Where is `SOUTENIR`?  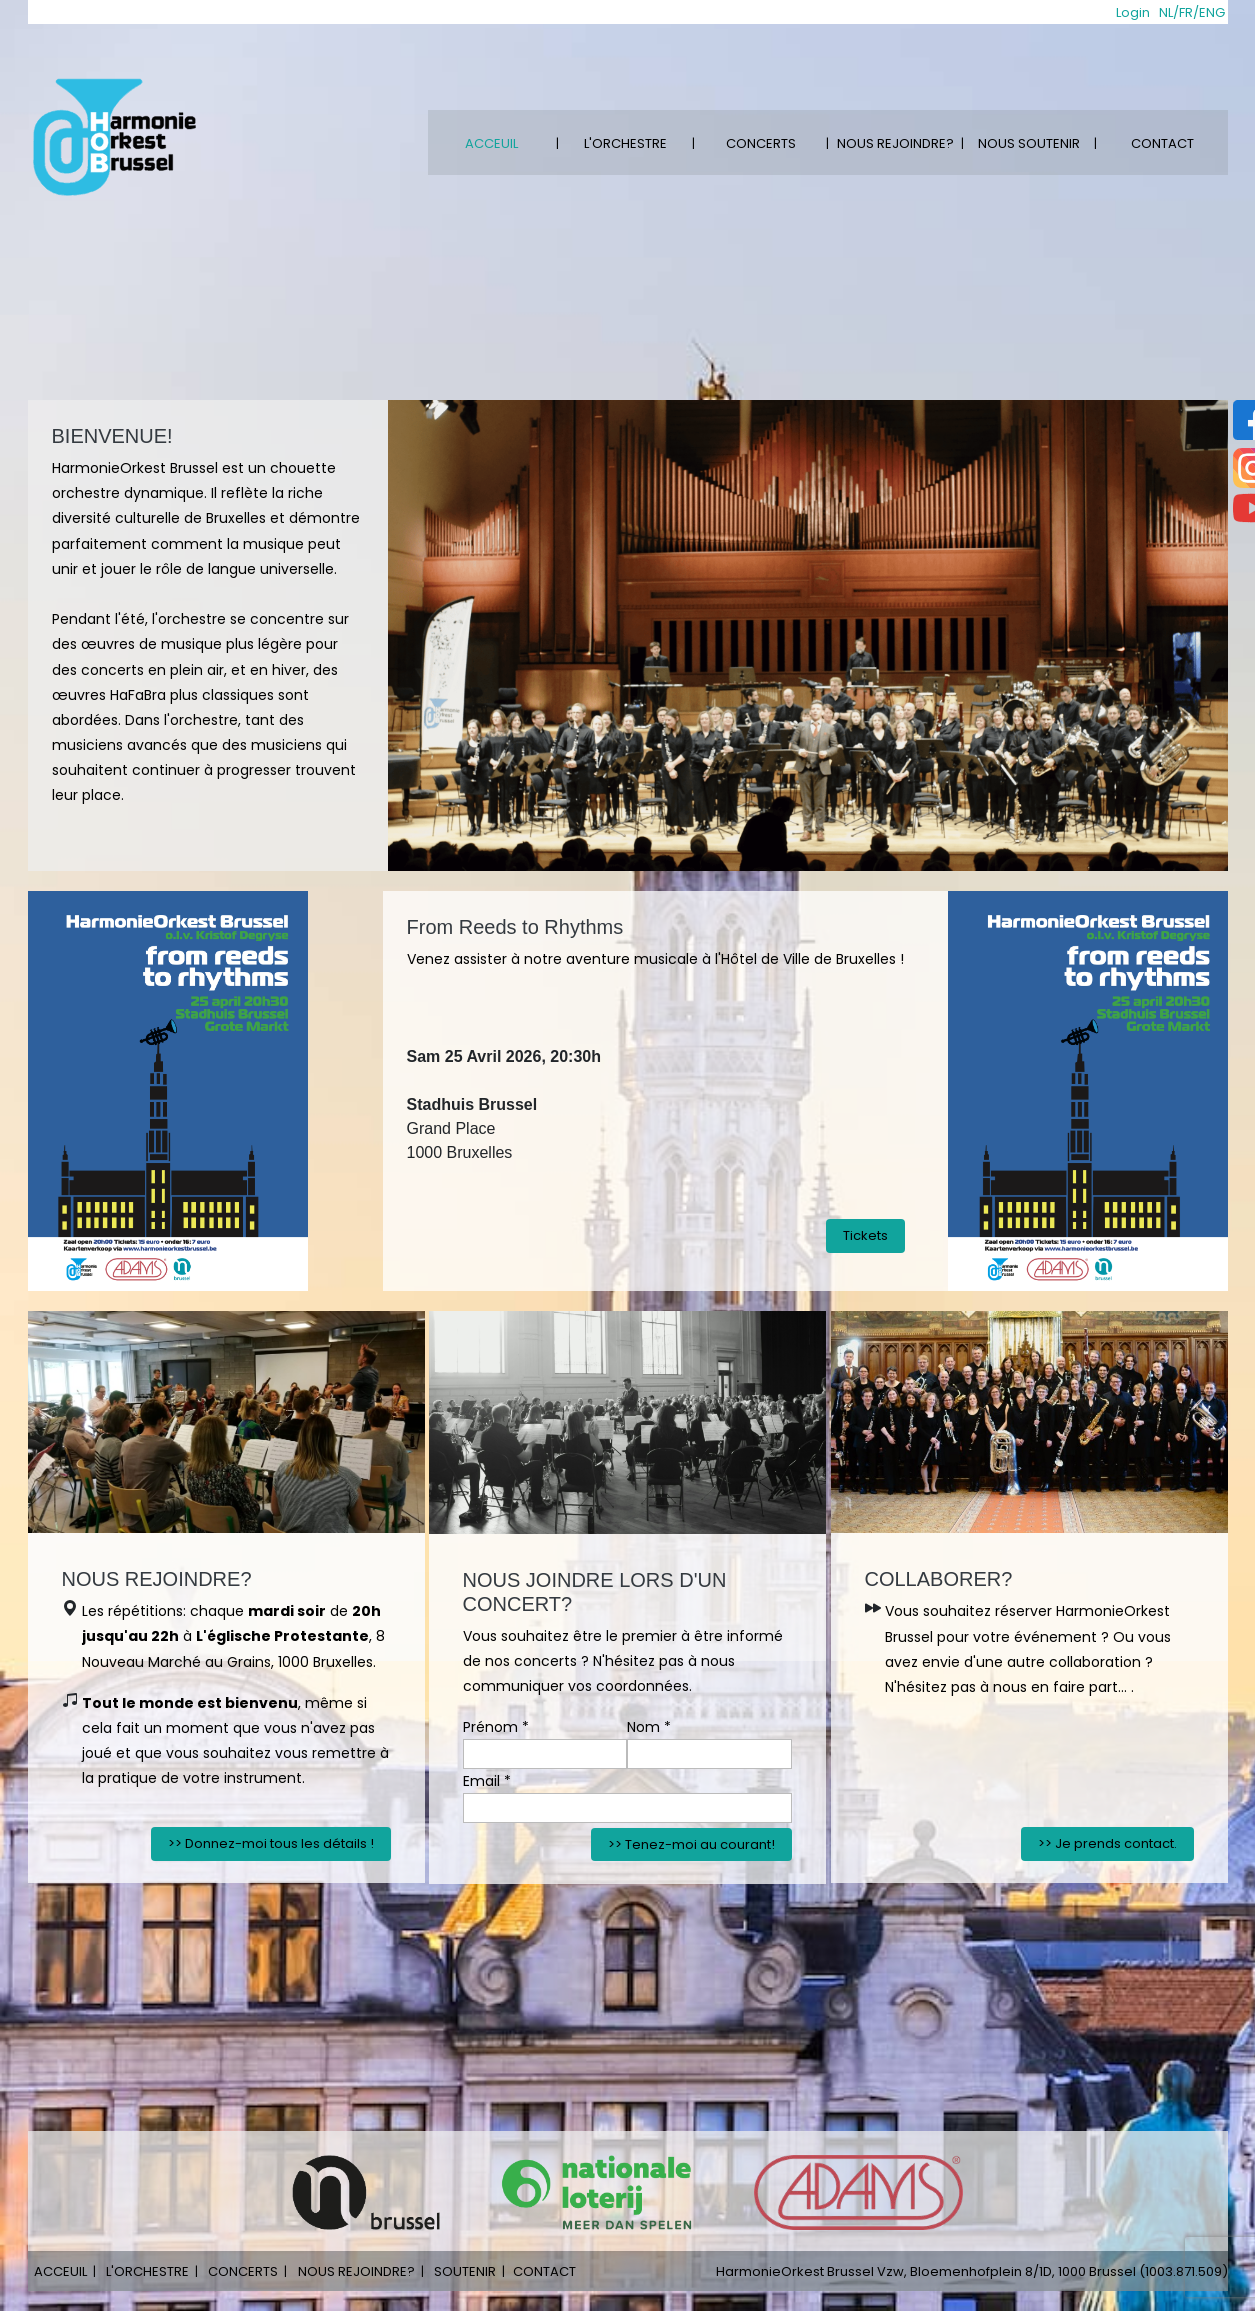
SOUTENIR is located at coordinates (465, 2271).